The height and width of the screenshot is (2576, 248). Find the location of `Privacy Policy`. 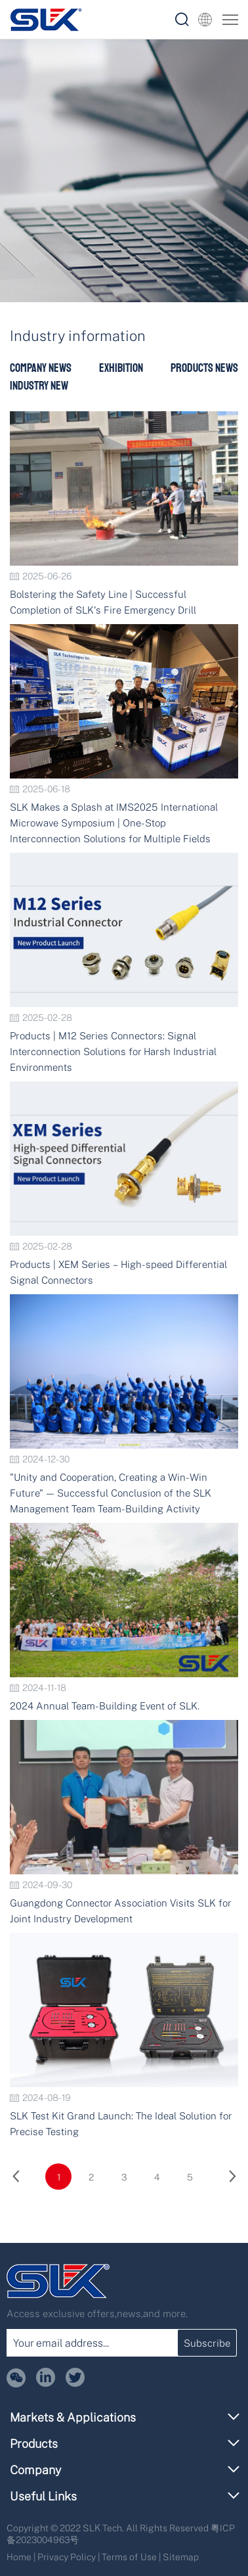

Privacy Policy is located at coordinates (66, 2556).